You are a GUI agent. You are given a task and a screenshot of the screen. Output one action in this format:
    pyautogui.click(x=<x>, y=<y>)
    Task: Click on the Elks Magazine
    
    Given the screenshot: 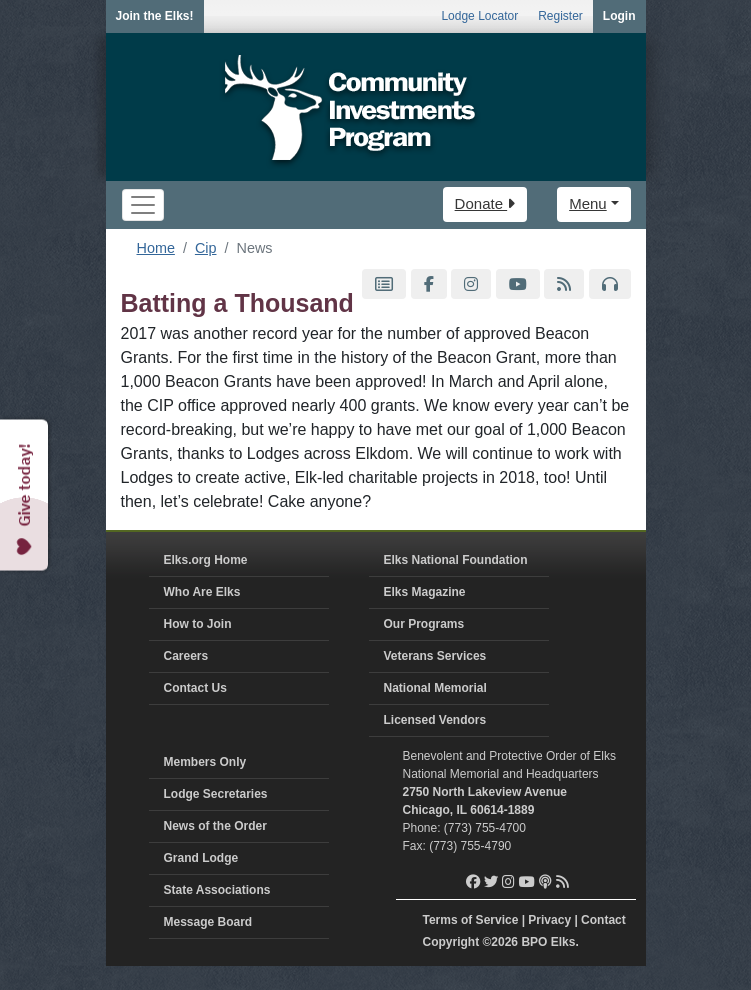 What is the action you would take?
    pyautogui.click(x=425, y=592)
    